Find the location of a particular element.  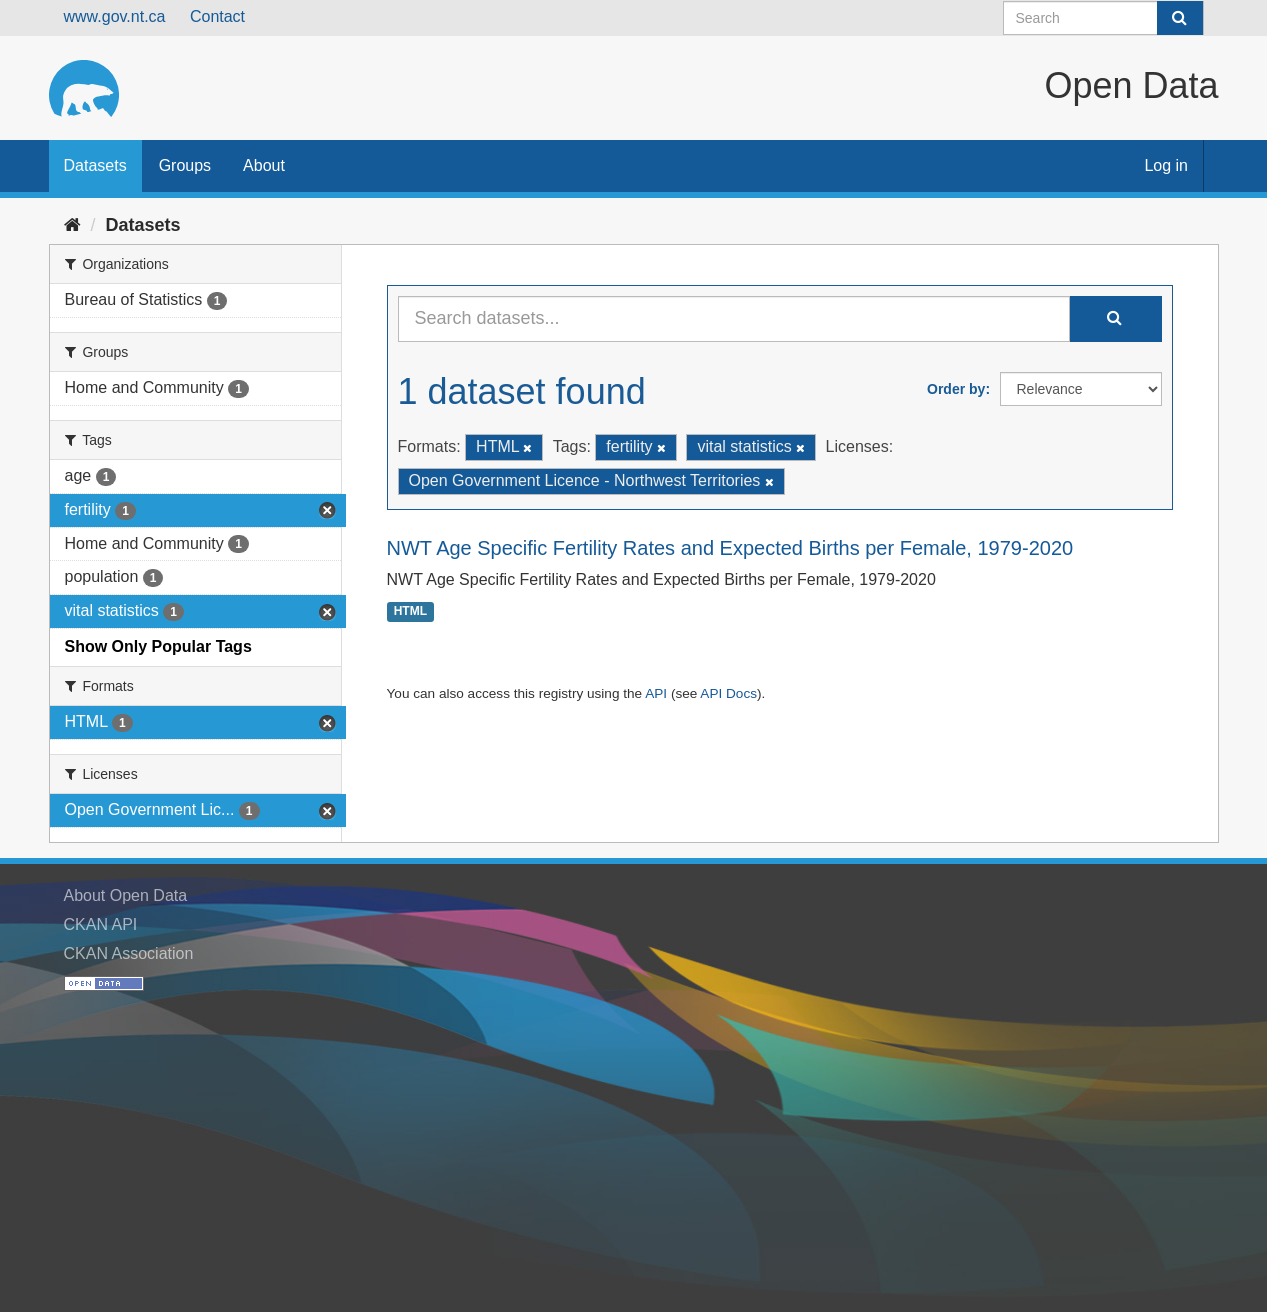

API Docs is located at coordinates (728, 693).